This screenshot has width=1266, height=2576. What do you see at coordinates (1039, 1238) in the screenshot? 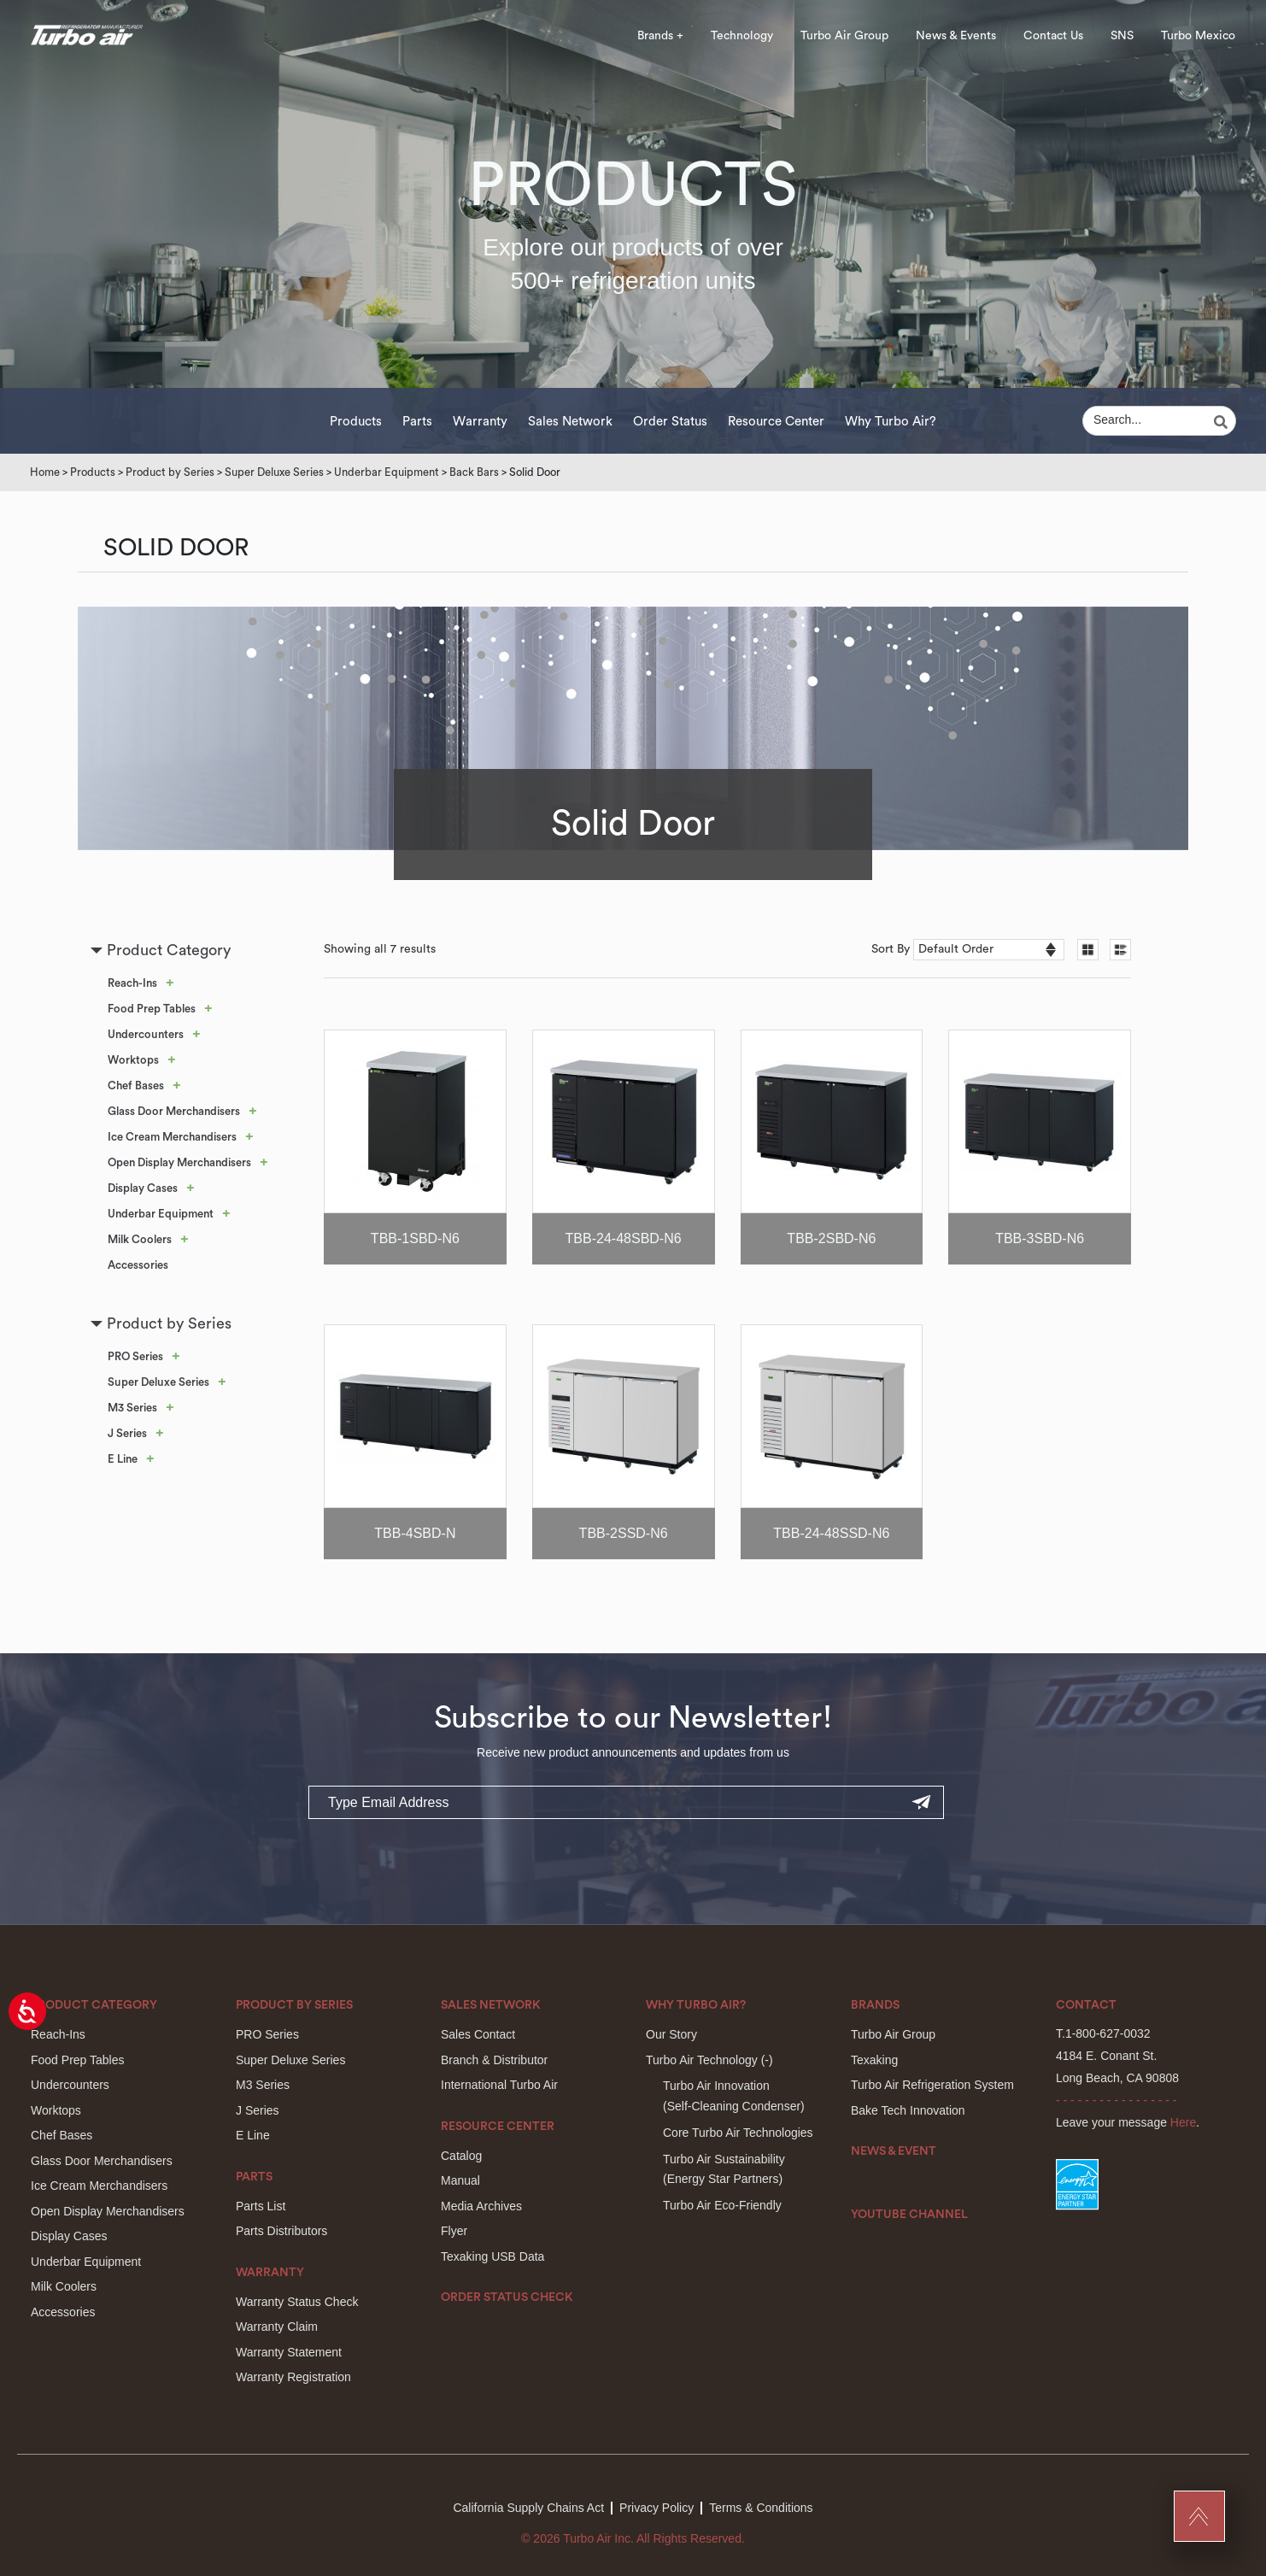
I see `TBB-3SBD-N6` at bounding box center [1039, 1238].